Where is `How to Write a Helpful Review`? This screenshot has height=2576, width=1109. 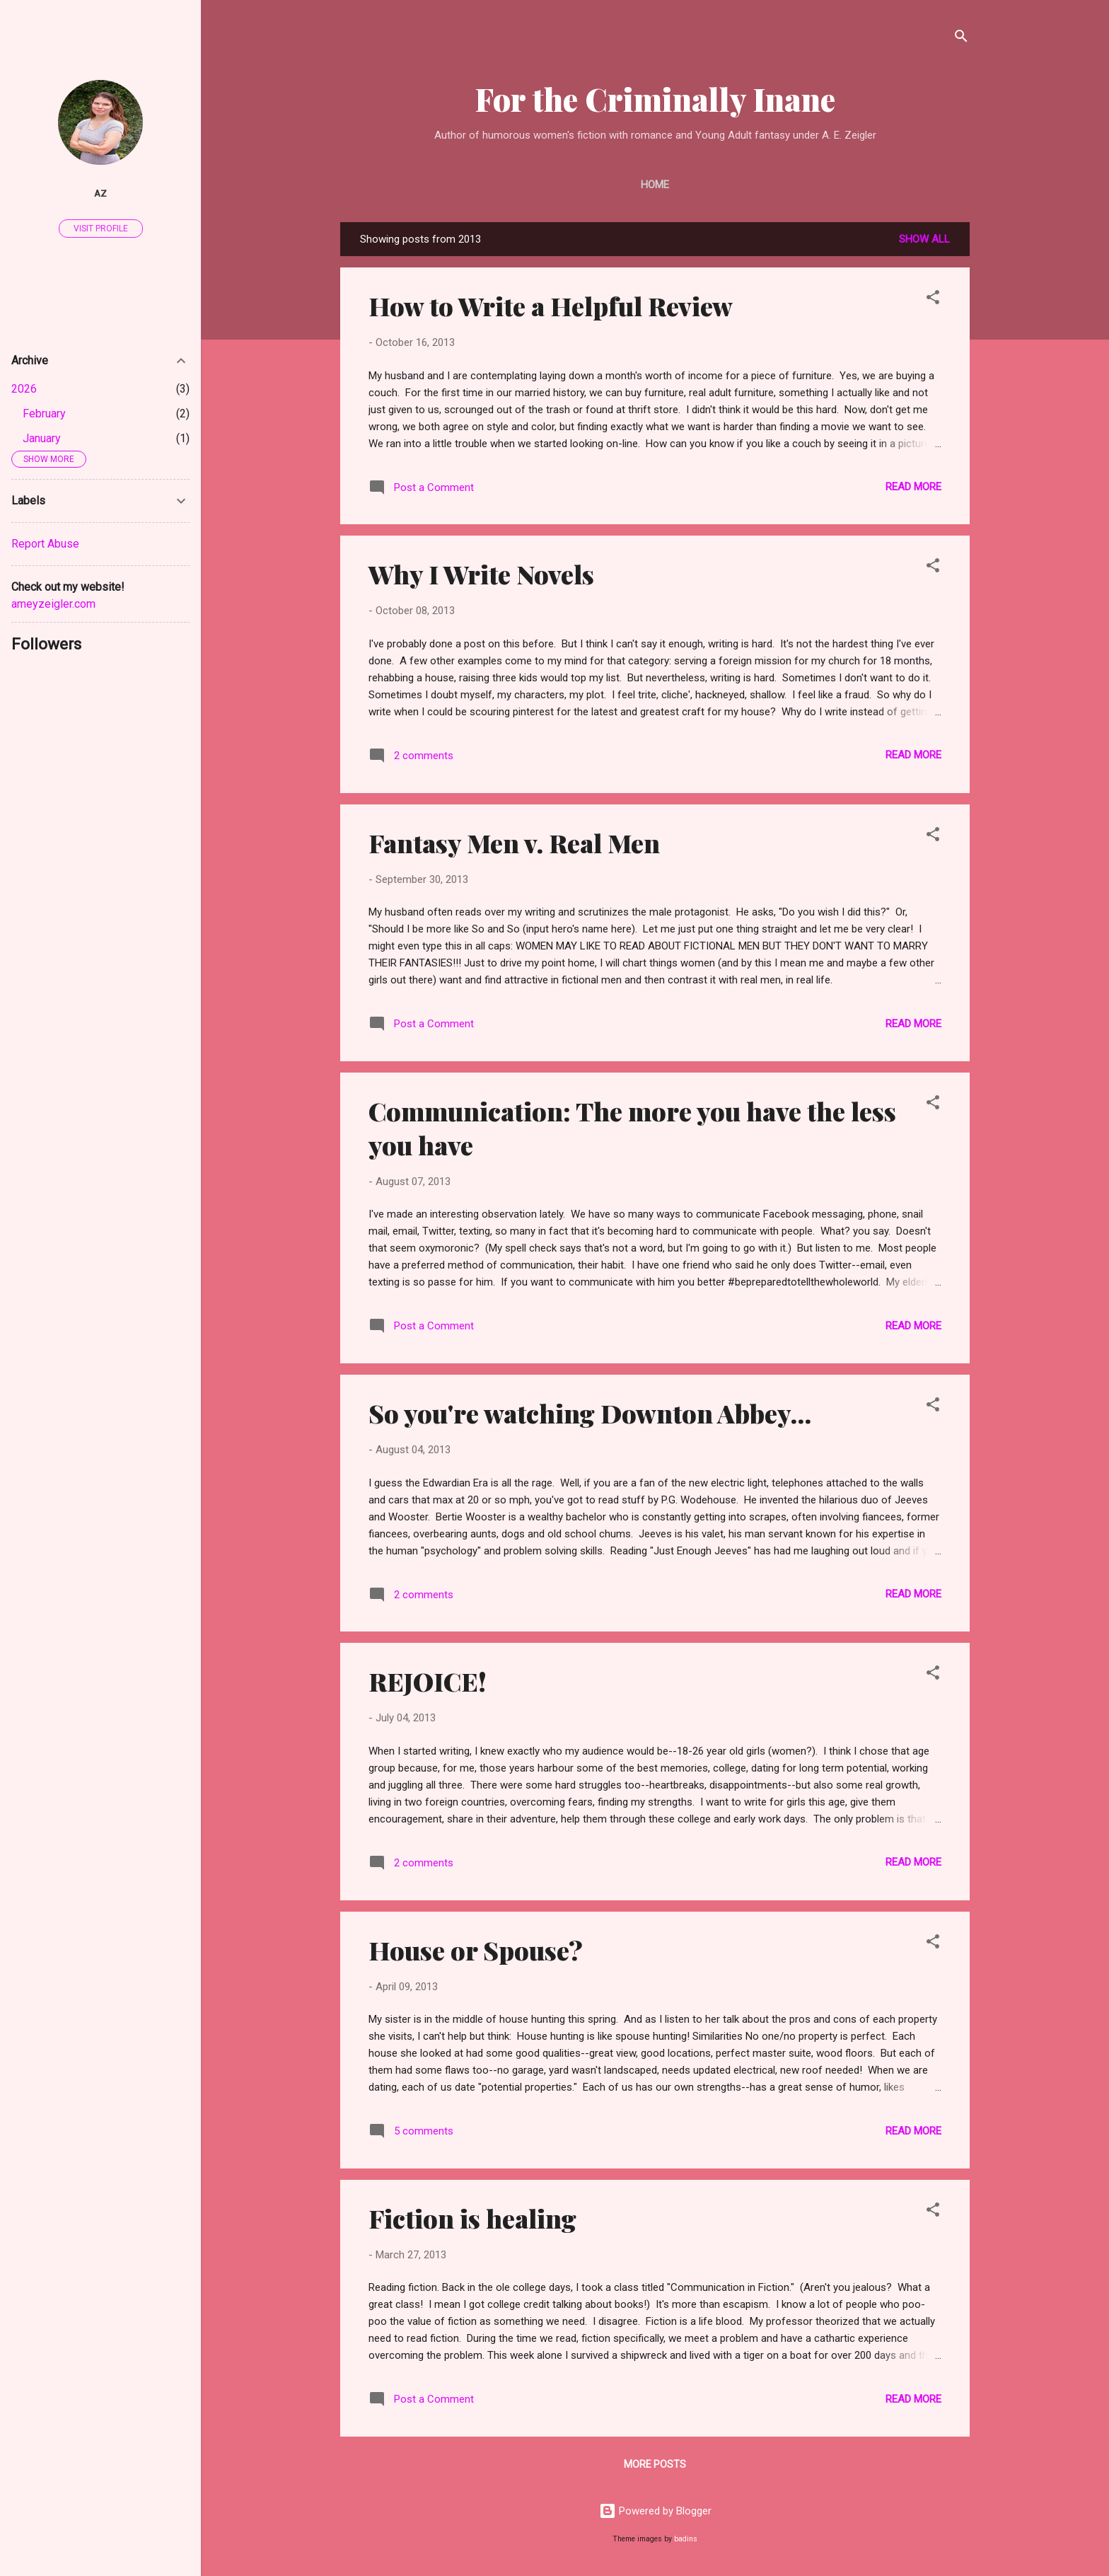
How to Write a Helpful Review is located at coordinates (550, 306).